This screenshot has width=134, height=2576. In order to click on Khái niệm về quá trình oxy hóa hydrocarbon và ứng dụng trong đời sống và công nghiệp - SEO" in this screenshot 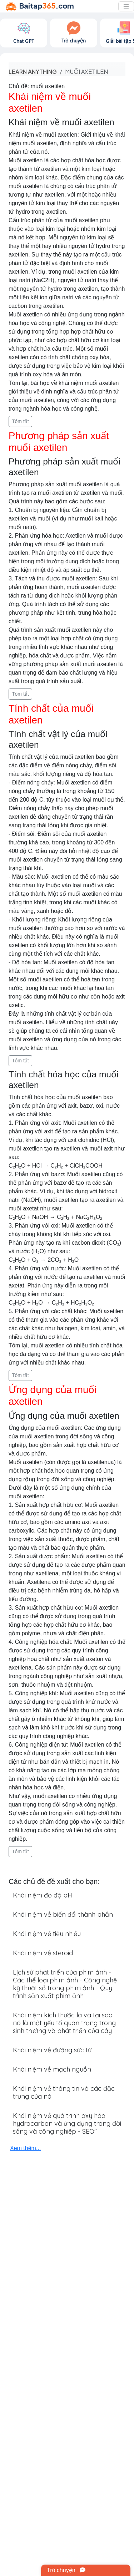, I will do `click(67, 2123)`.